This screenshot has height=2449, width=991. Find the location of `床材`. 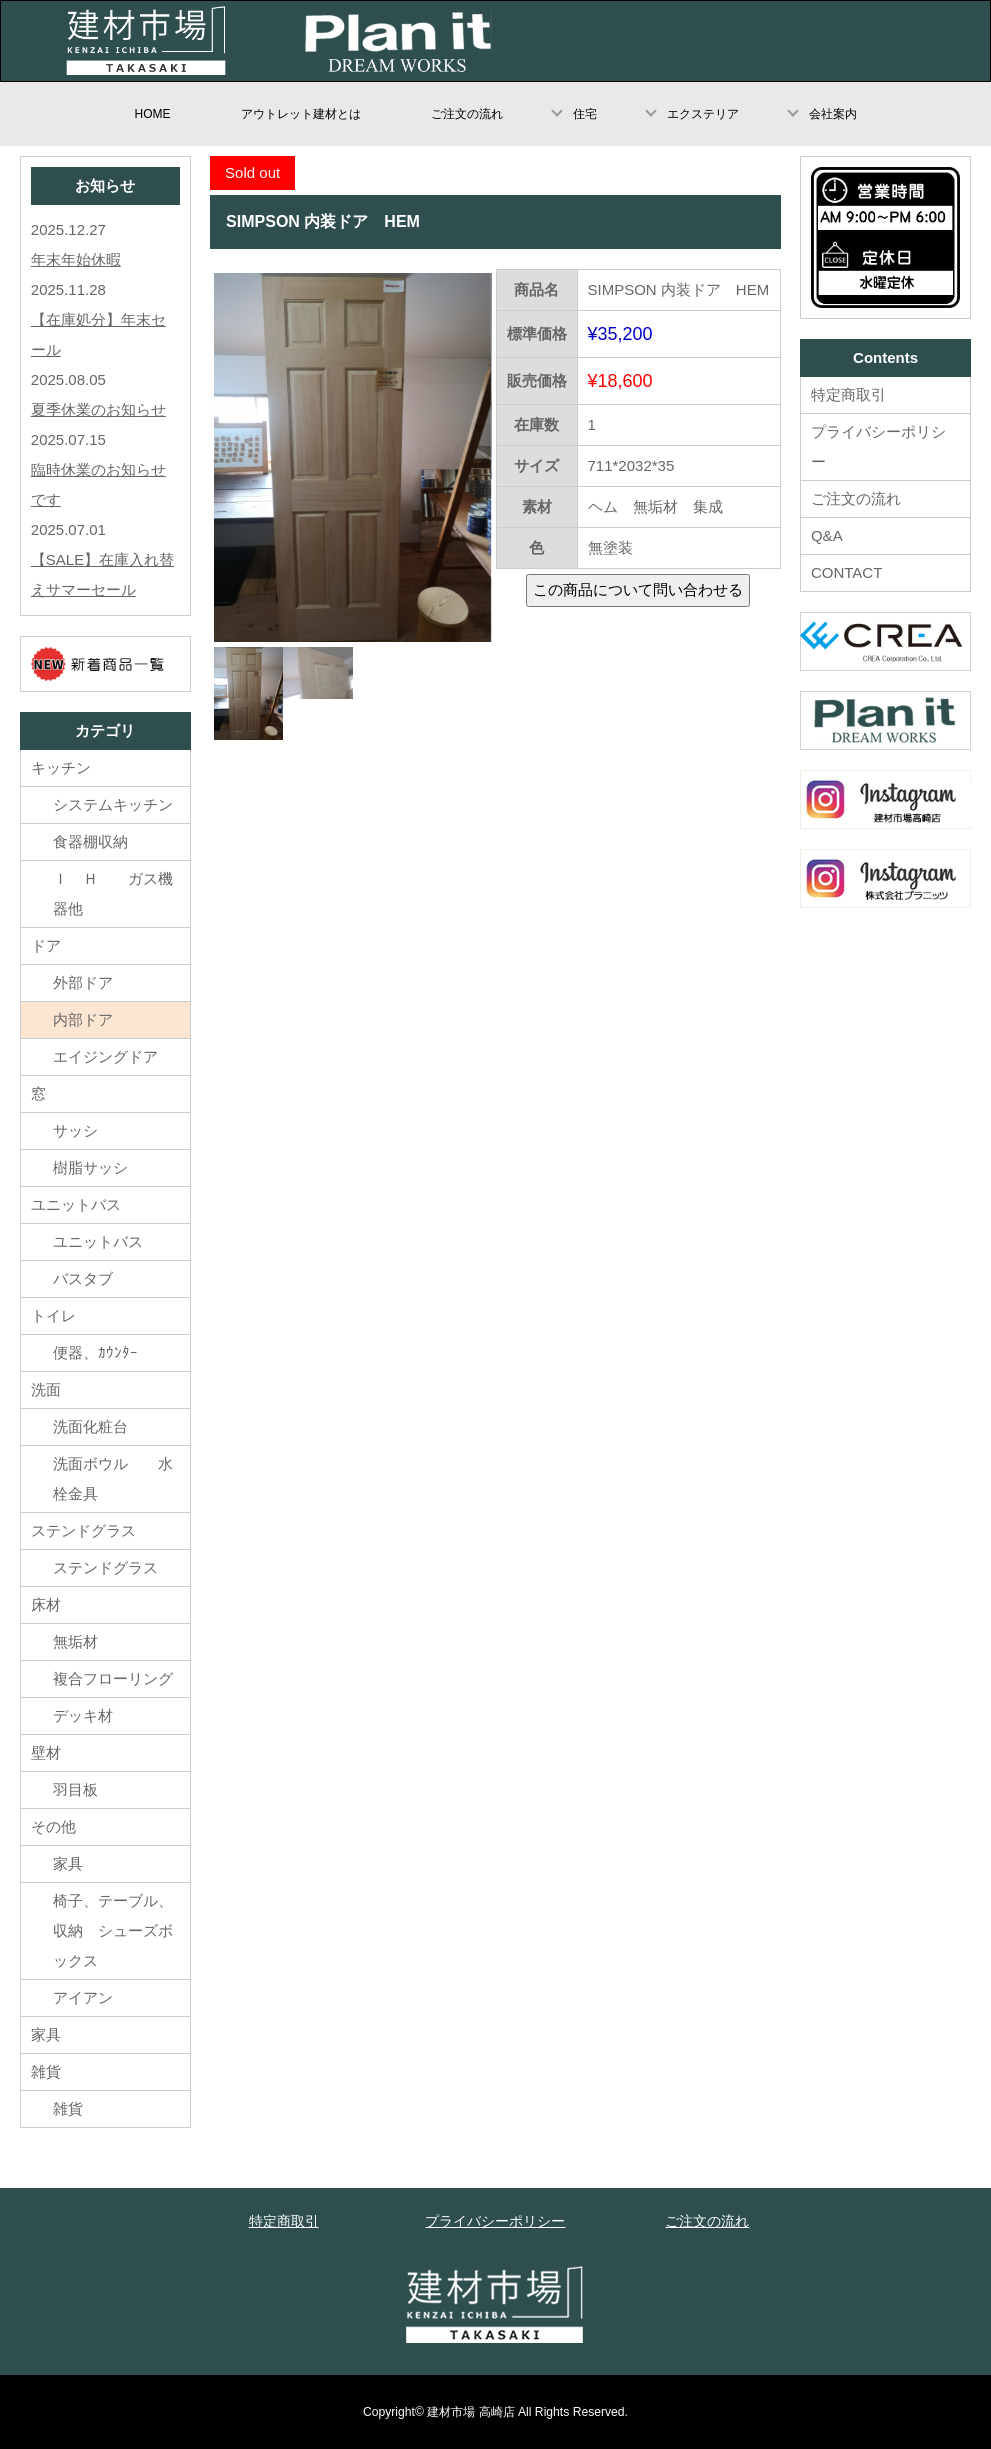

床材 is located at coordinates (46, 1604).